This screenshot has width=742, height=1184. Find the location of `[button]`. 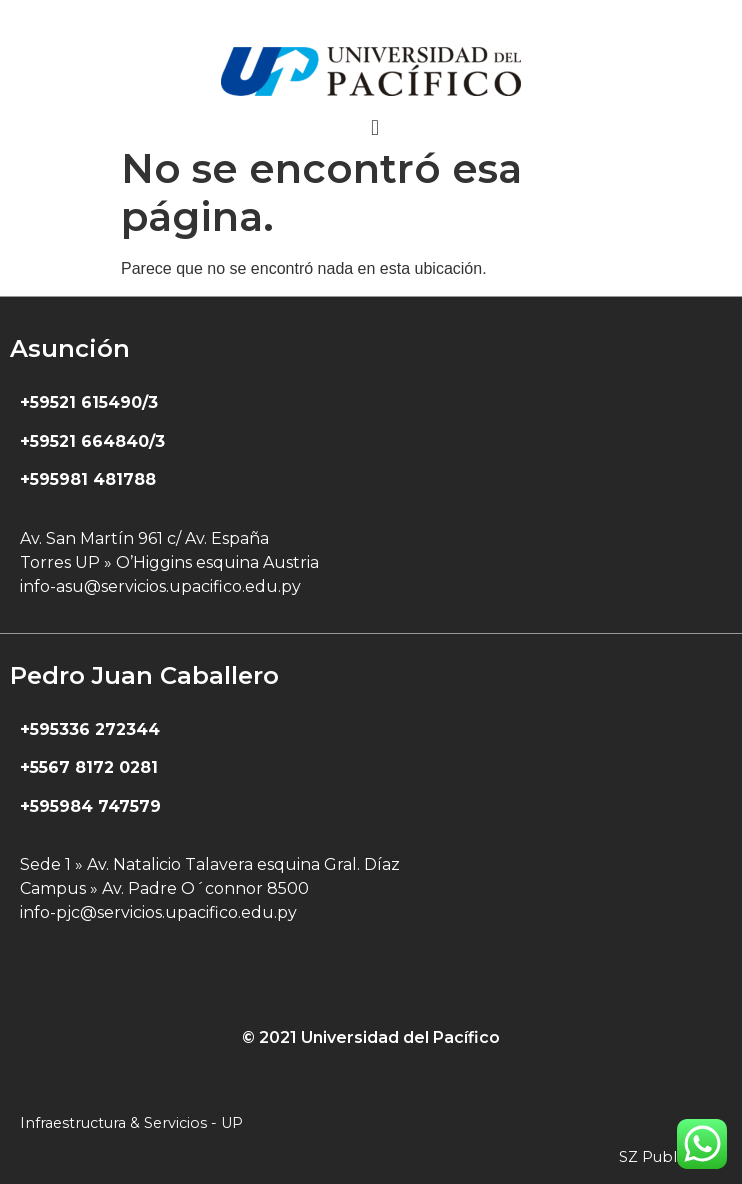

[button] is located at coordinates (374, 127).